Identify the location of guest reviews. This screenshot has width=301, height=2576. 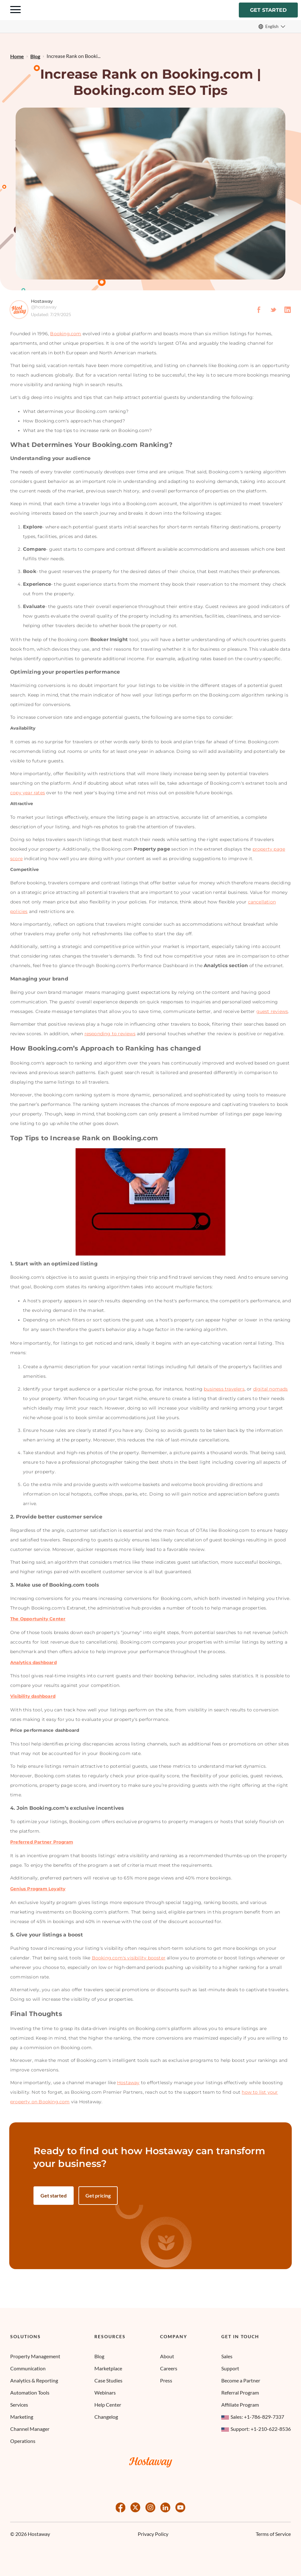
(272, 1012).